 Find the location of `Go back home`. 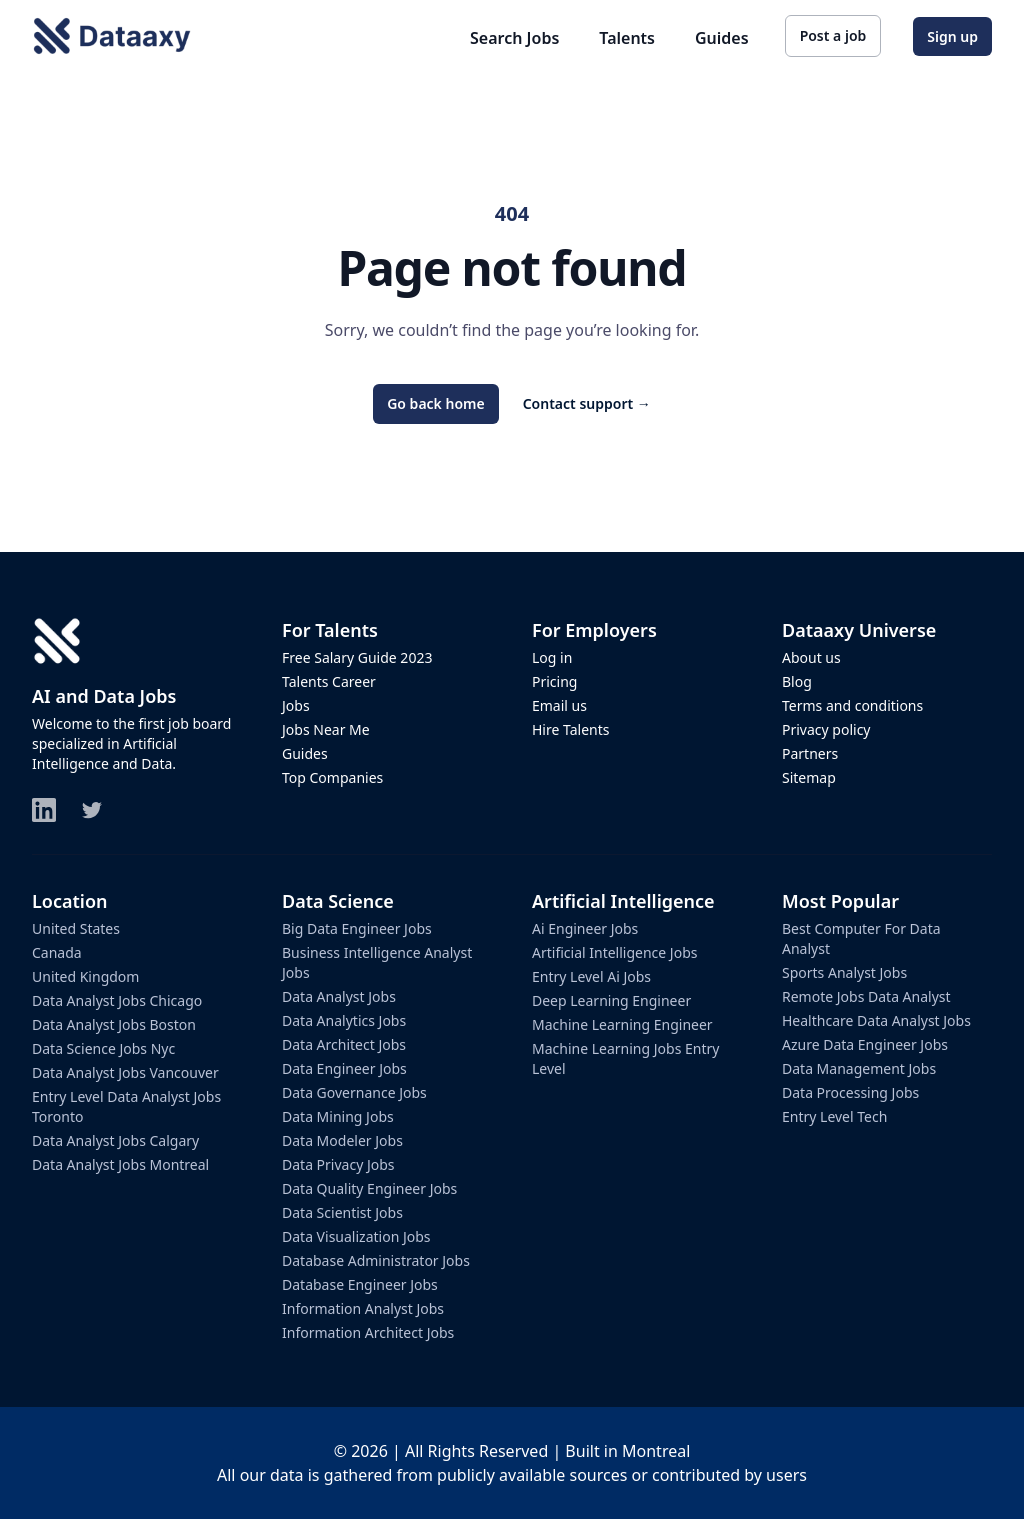

Go back home is located at coordinates (436, 403).